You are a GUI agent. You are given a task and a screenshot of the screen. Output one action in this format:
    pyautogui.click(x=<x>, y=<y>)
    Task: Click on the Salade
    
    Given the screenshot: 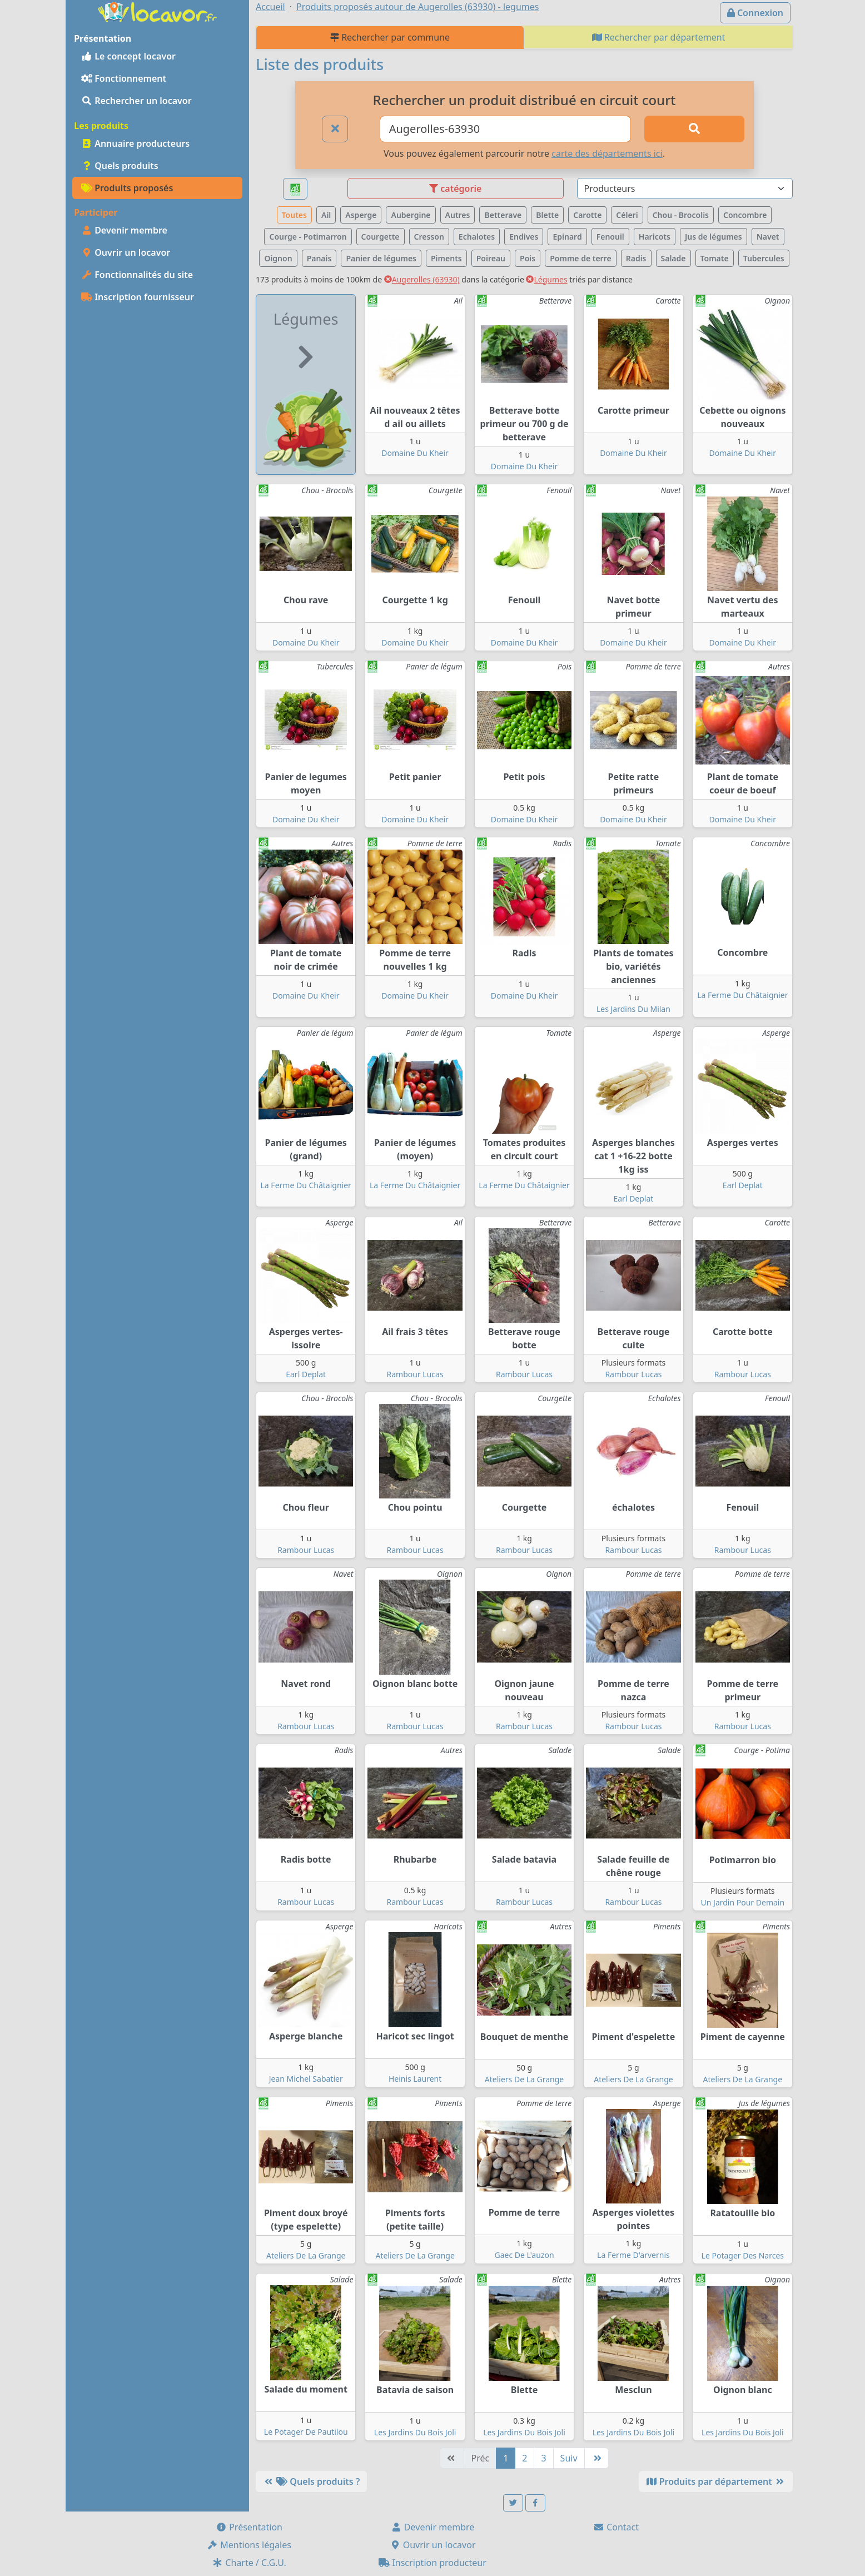 What is the action you would take?
    pyautogui.click(x=673, y=258)
    